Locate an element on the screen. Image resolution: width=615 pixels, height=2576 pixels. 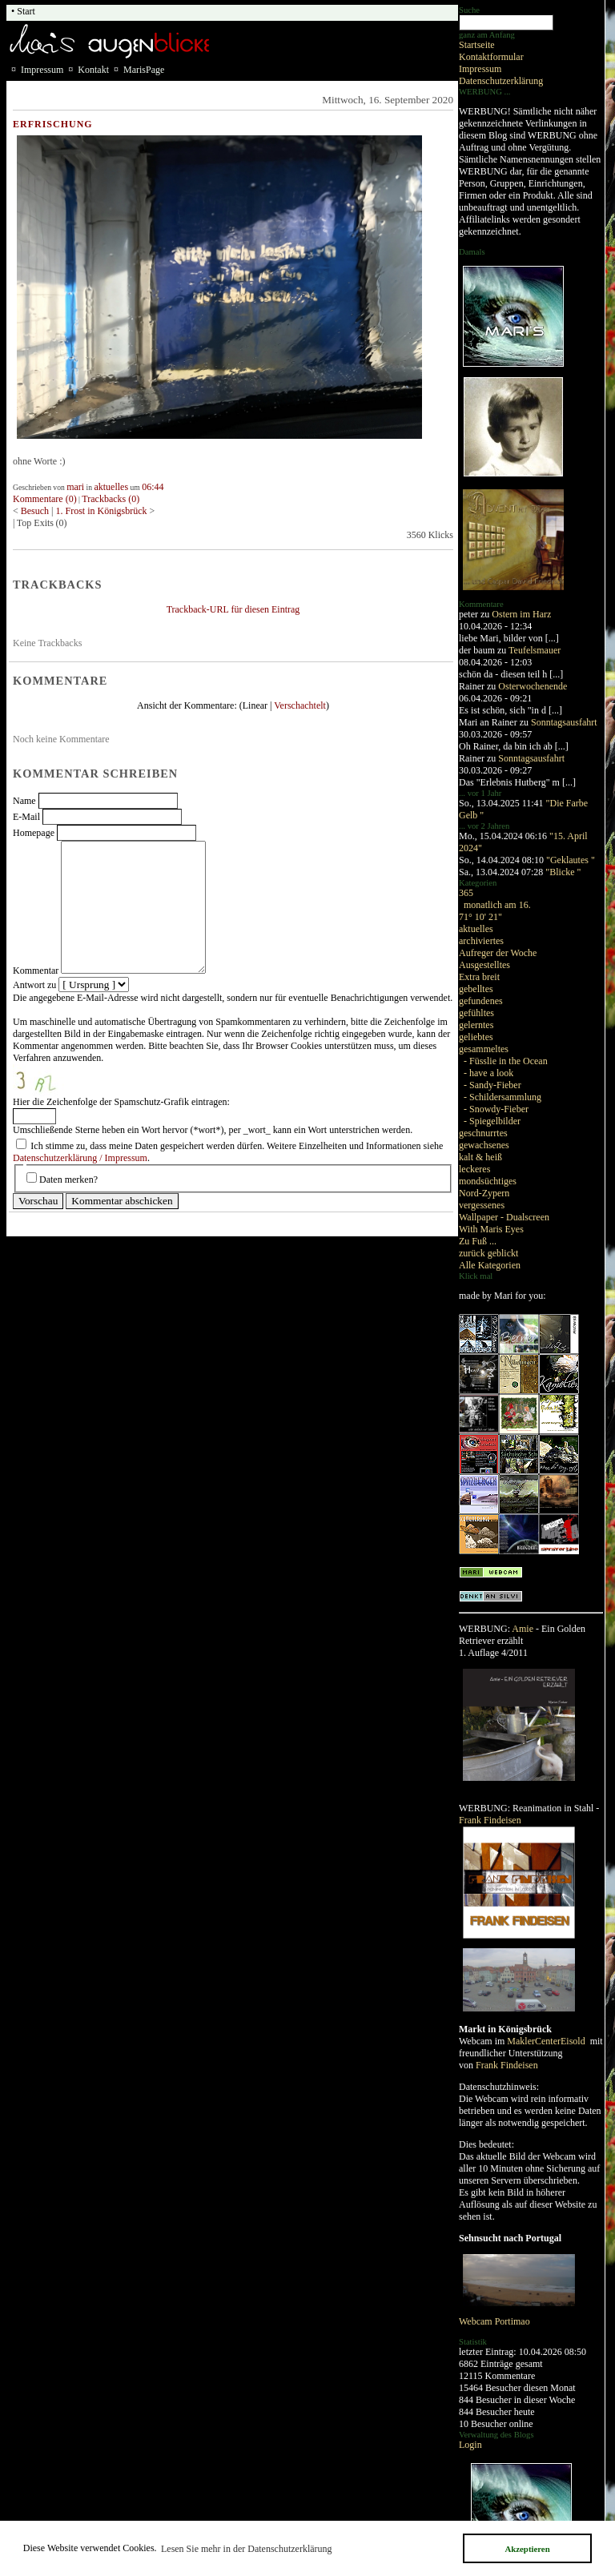
archiviertes is located at coordinates (481, 940).